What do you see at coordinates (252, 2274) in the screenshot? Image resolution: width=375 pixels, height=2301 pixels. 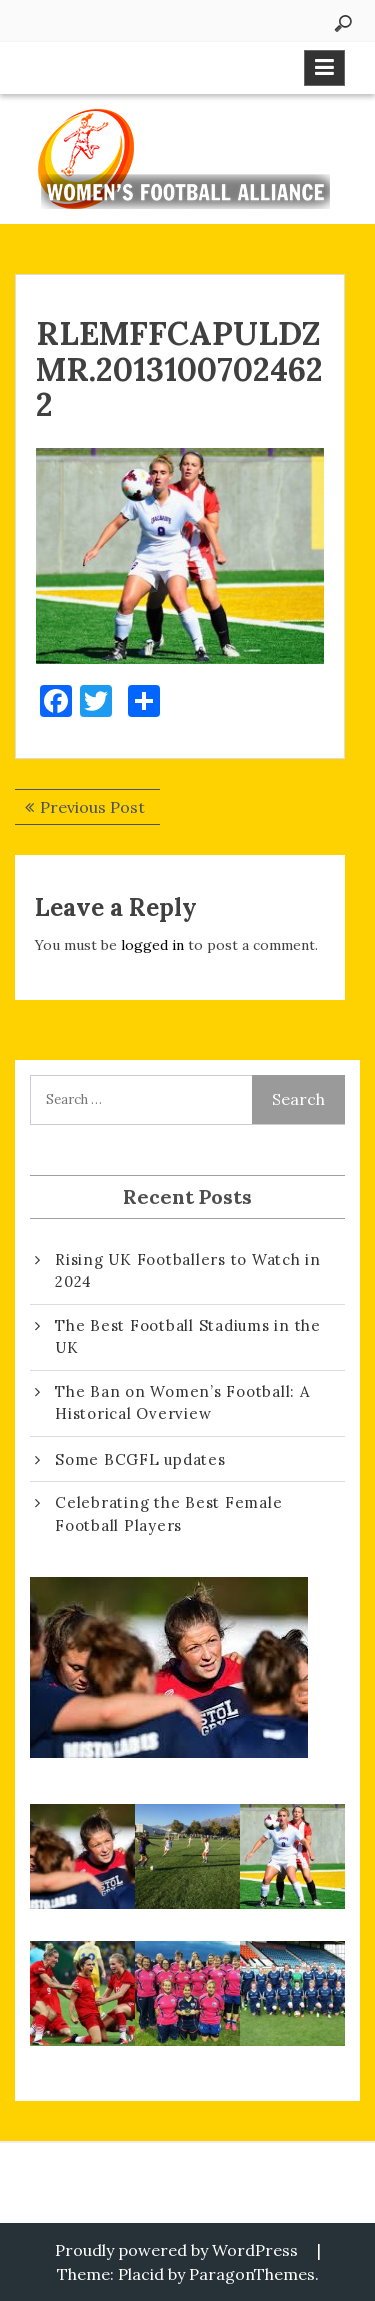 I see `ParagonThemes` at bounding box center [252, 2274].